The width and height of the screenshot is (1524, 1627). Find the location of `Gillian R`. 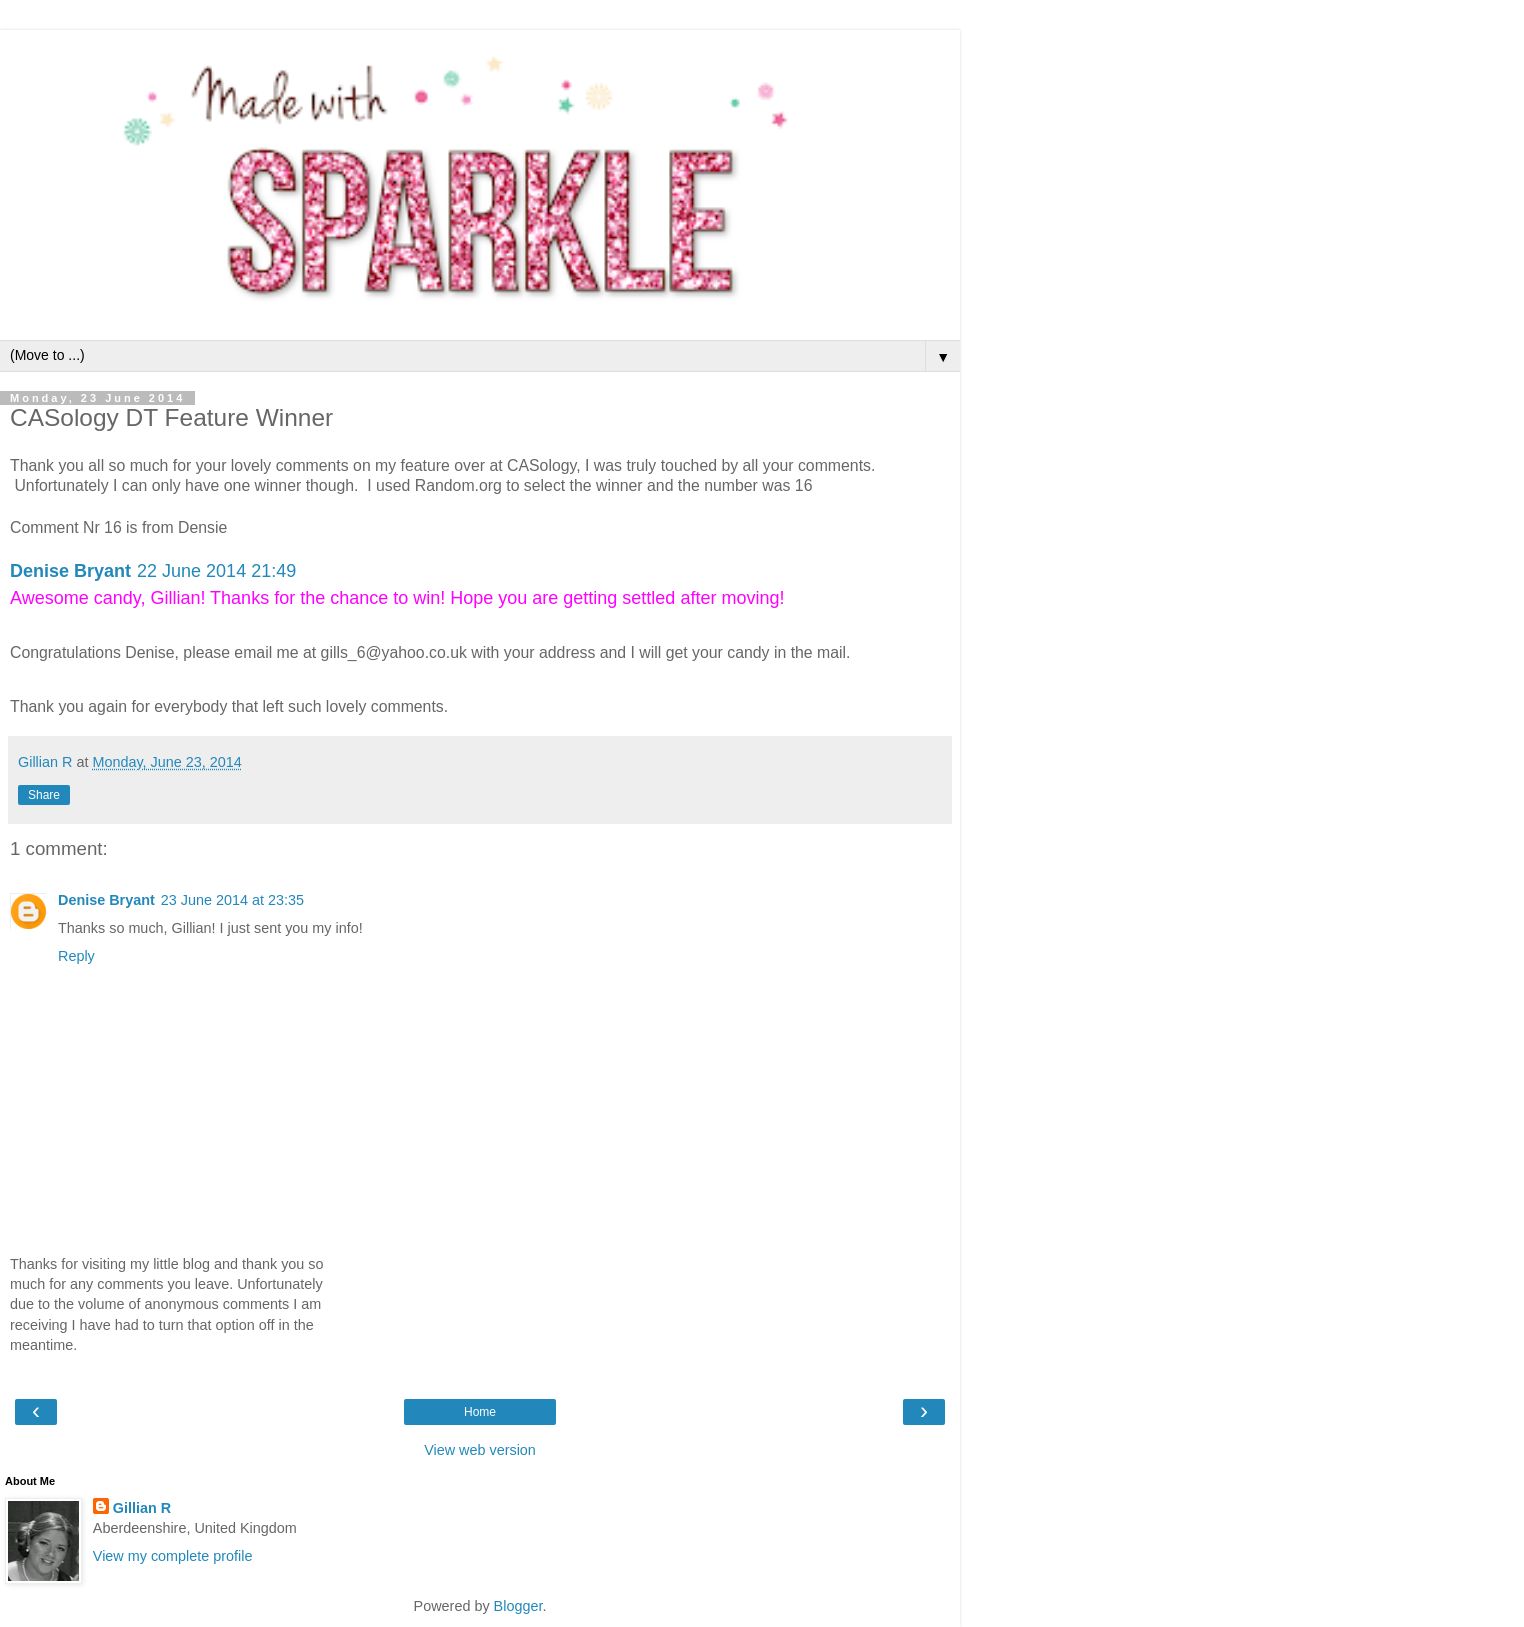

Gillian R is located at coordinates (142, 1508).